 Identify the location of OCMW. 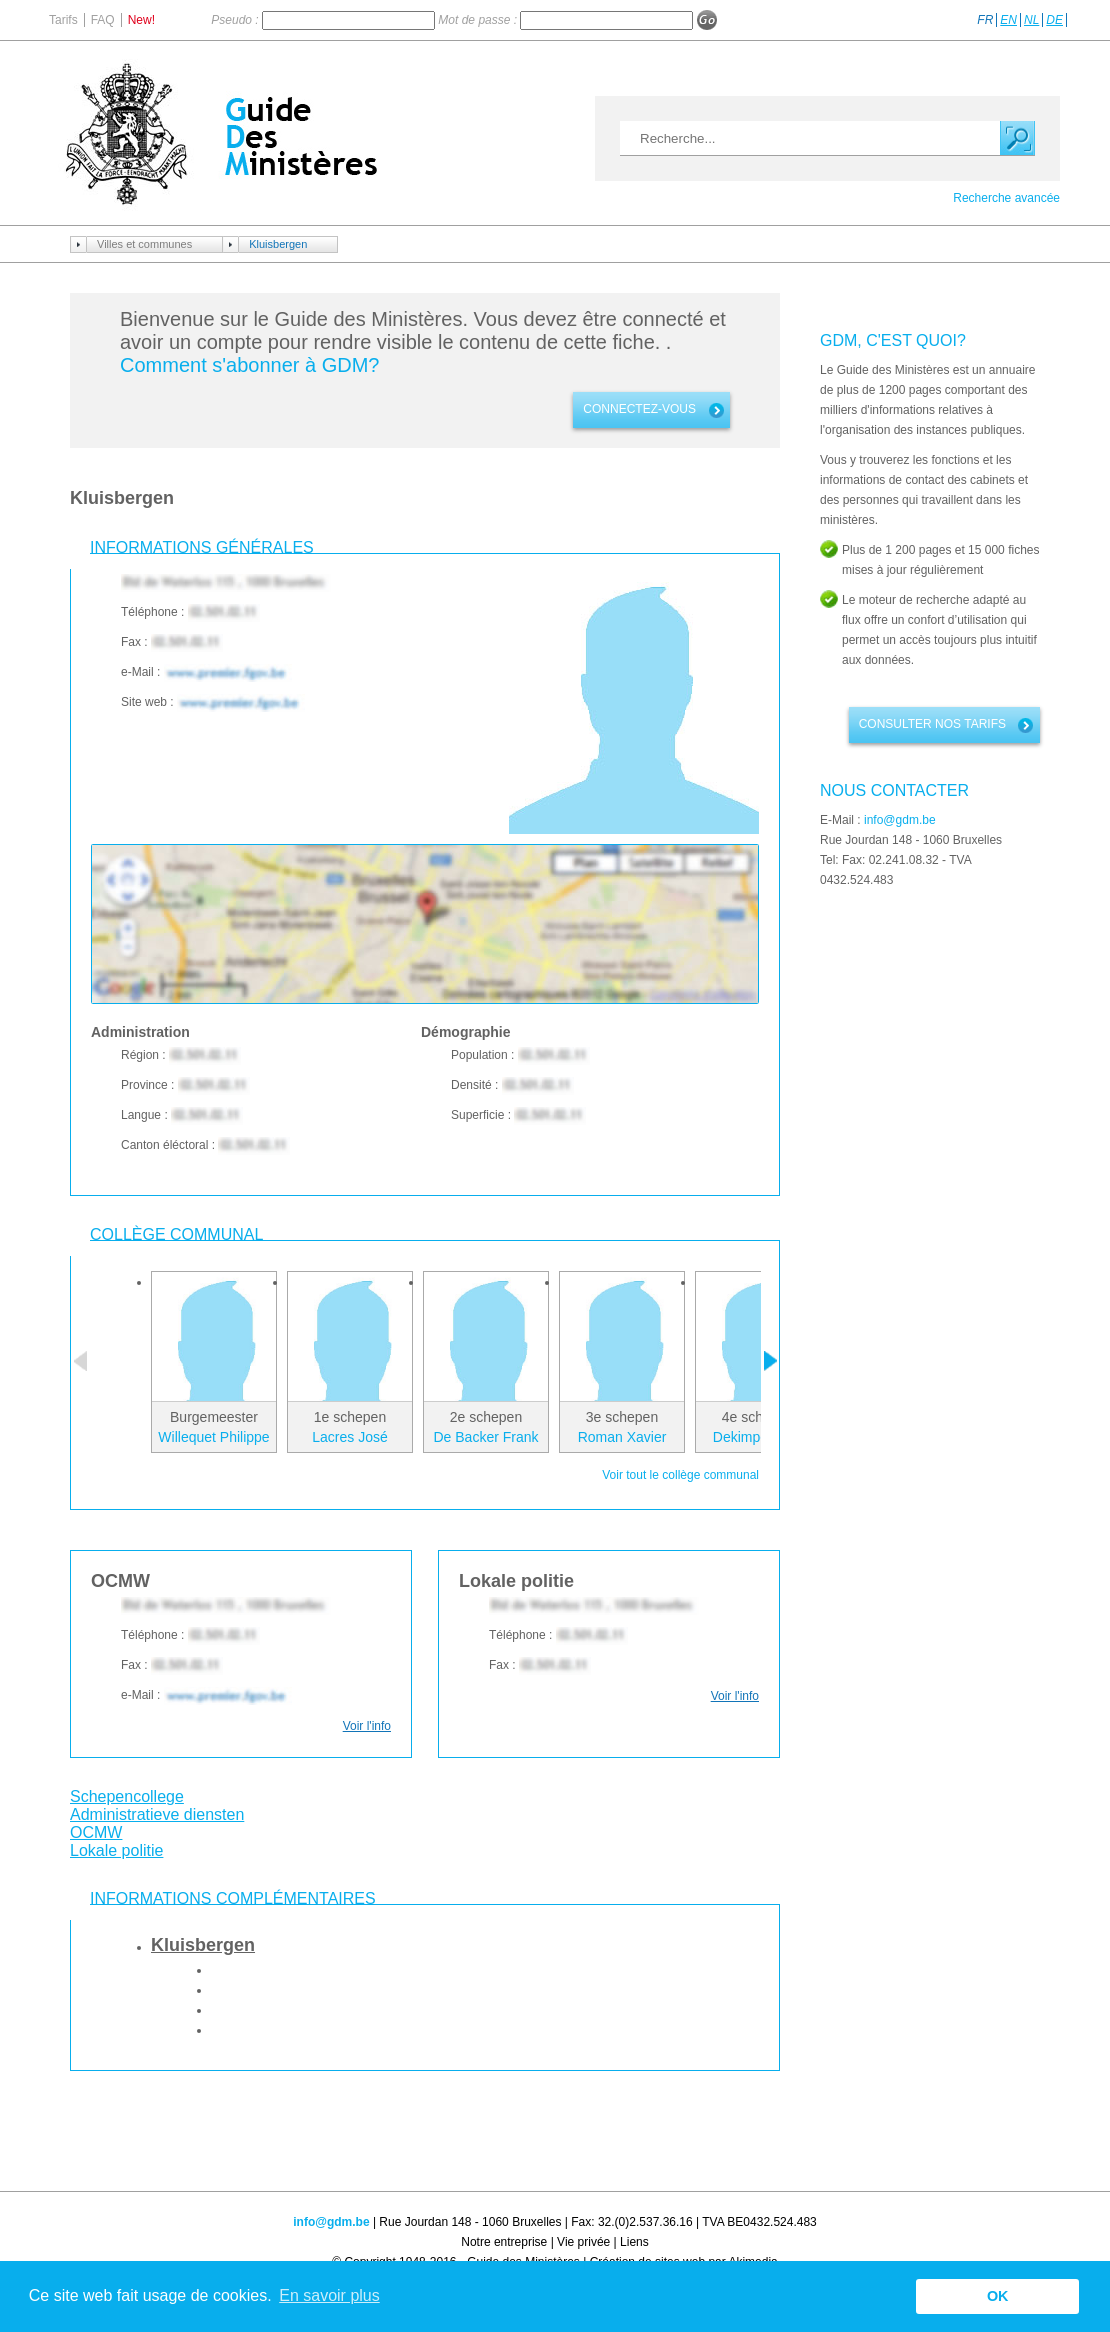
(96, 1832).